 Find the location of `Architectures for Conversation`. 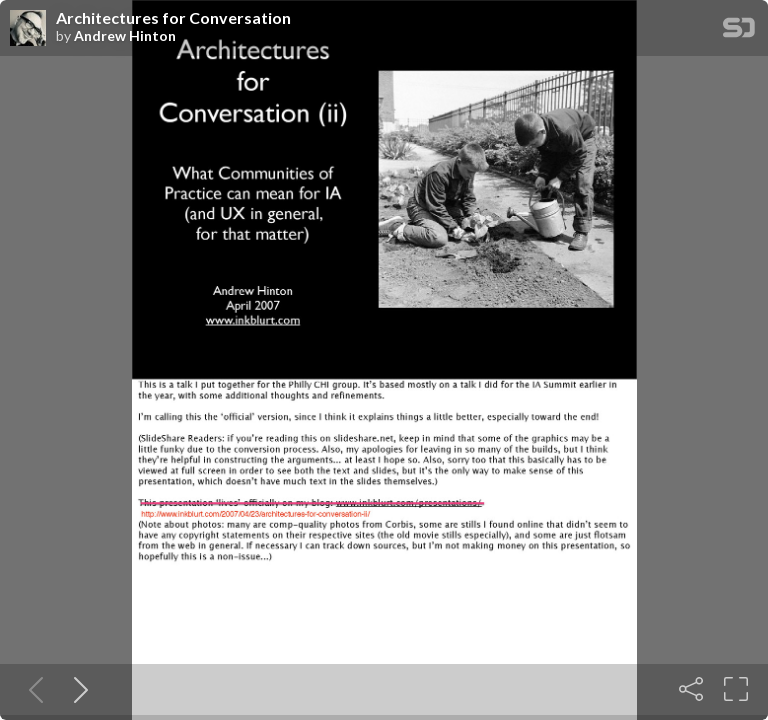

Architectures for Conversation is located at coordinates (173, 18).